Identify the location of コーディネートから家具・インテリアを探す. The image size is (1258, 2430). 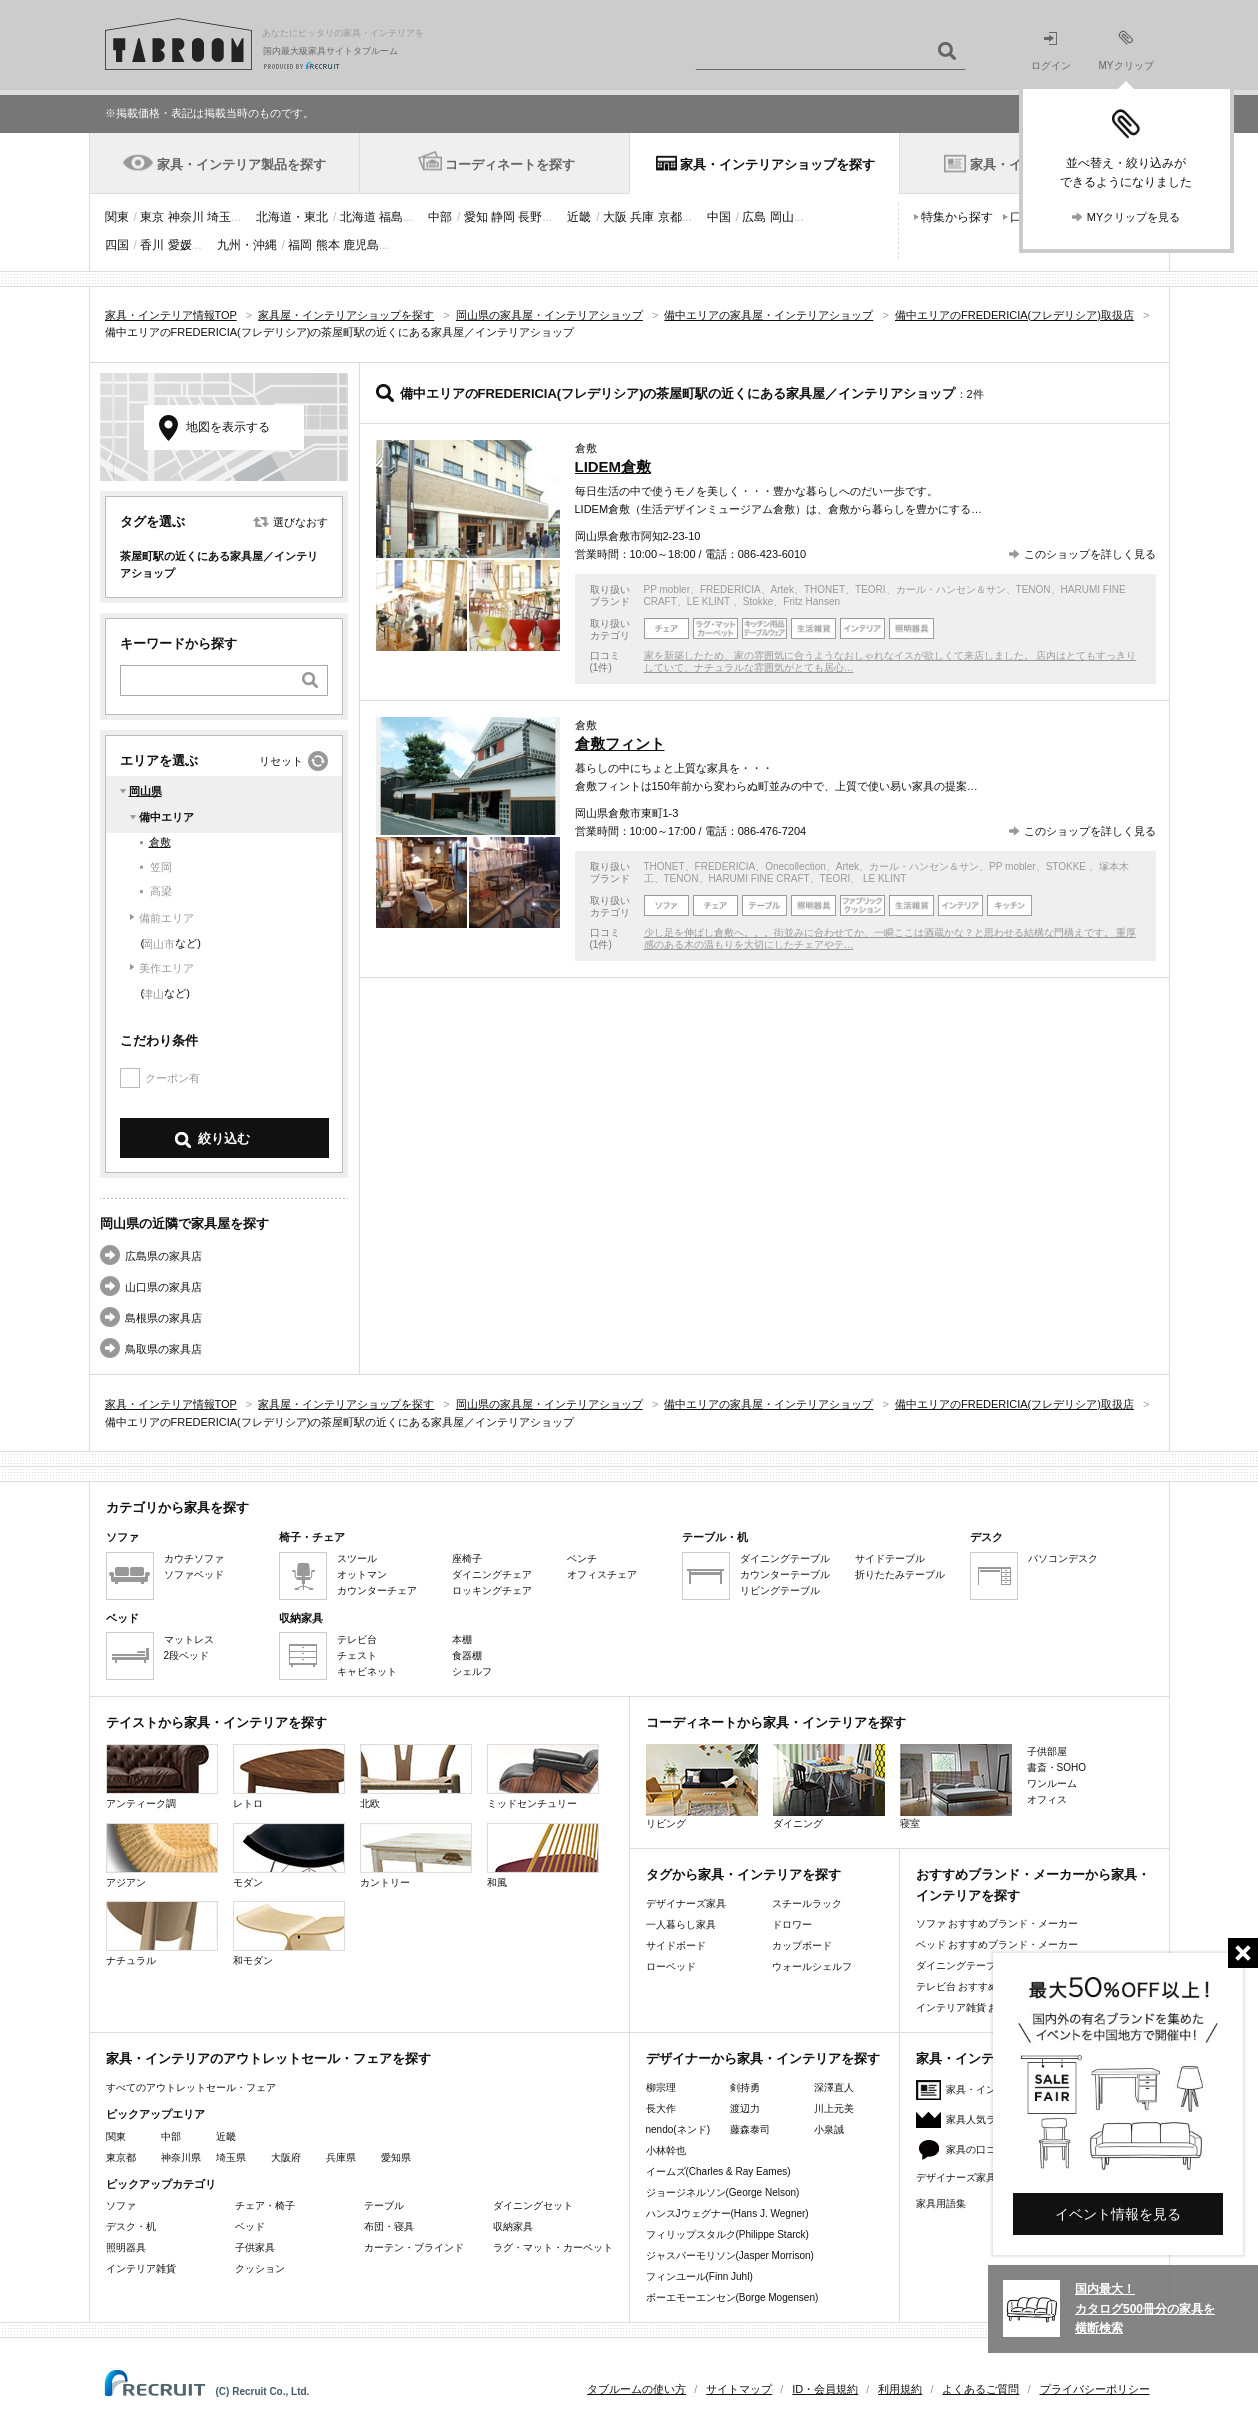
(776, 1722).